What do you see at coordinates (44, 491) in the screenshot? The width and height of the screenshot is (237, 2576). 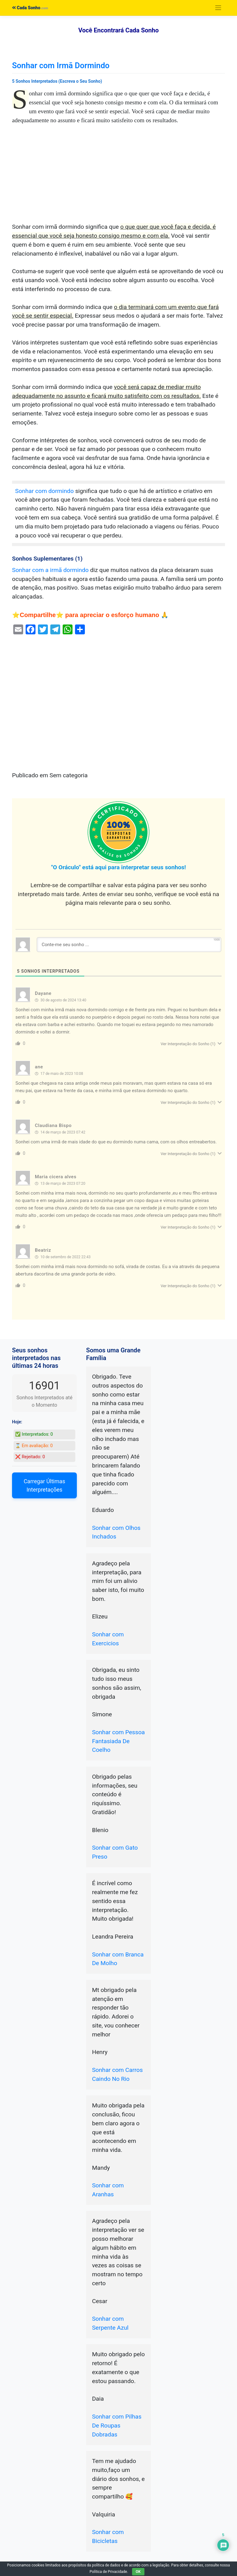 I see `Sonhar com dormindo` at bounding box center [44, 491].